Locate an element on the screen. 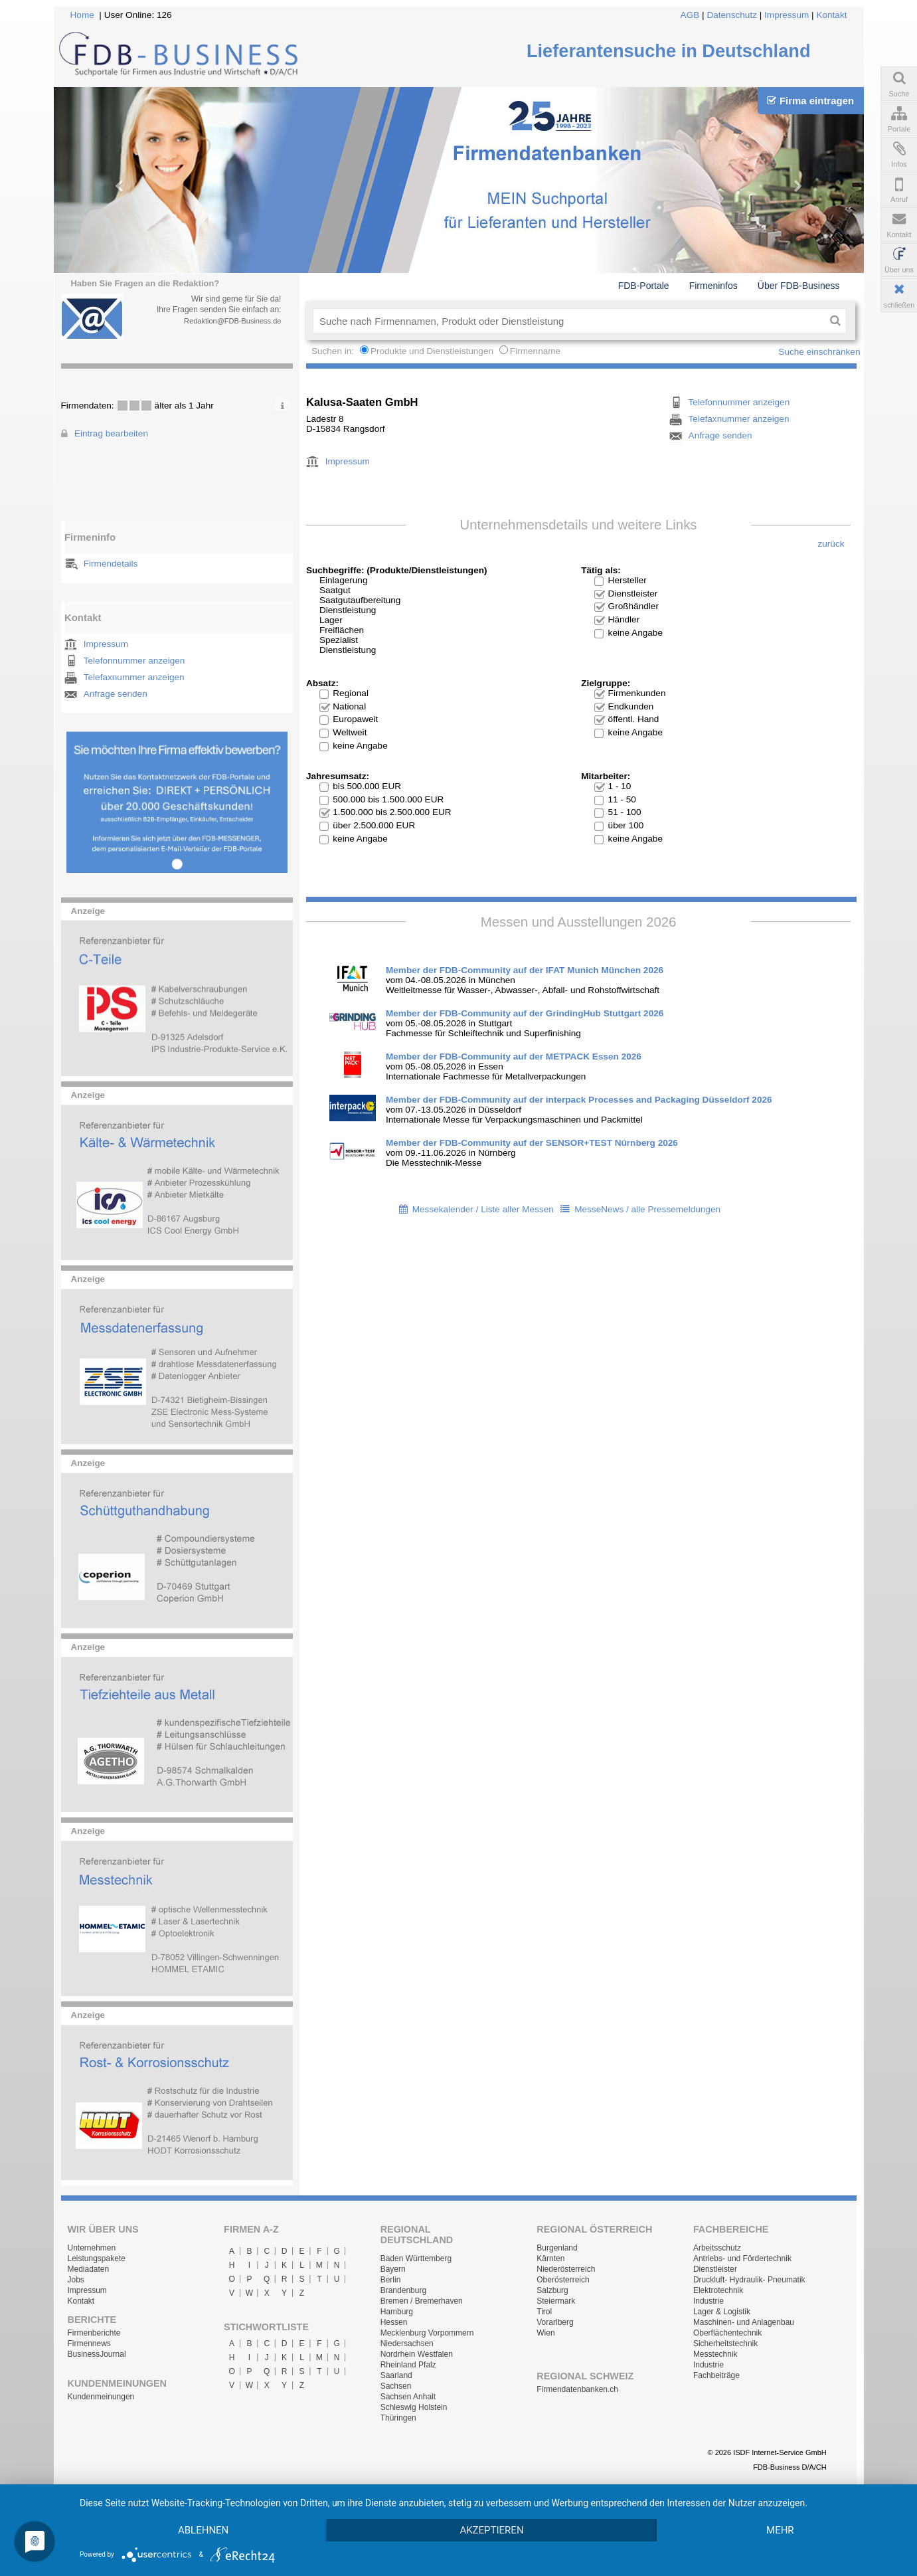  Home is located at coordinates (82, 15).